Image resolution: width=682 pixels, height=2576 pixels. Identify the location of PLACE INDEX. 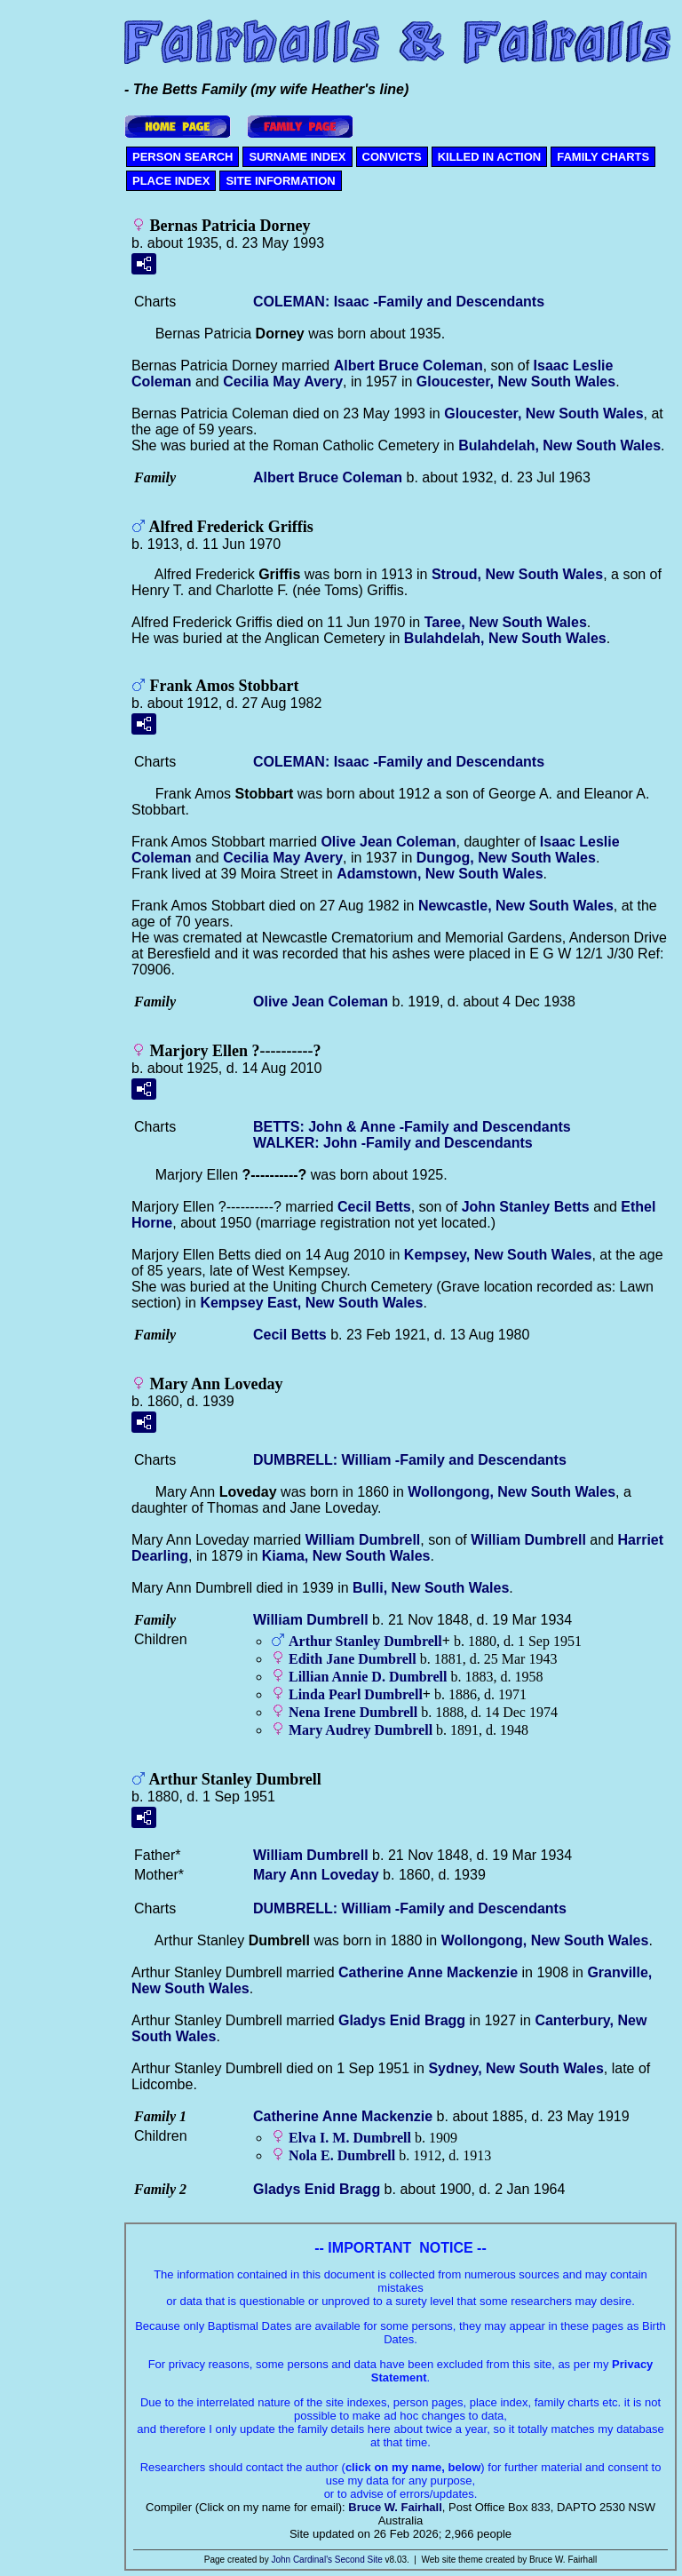
(171, 180).